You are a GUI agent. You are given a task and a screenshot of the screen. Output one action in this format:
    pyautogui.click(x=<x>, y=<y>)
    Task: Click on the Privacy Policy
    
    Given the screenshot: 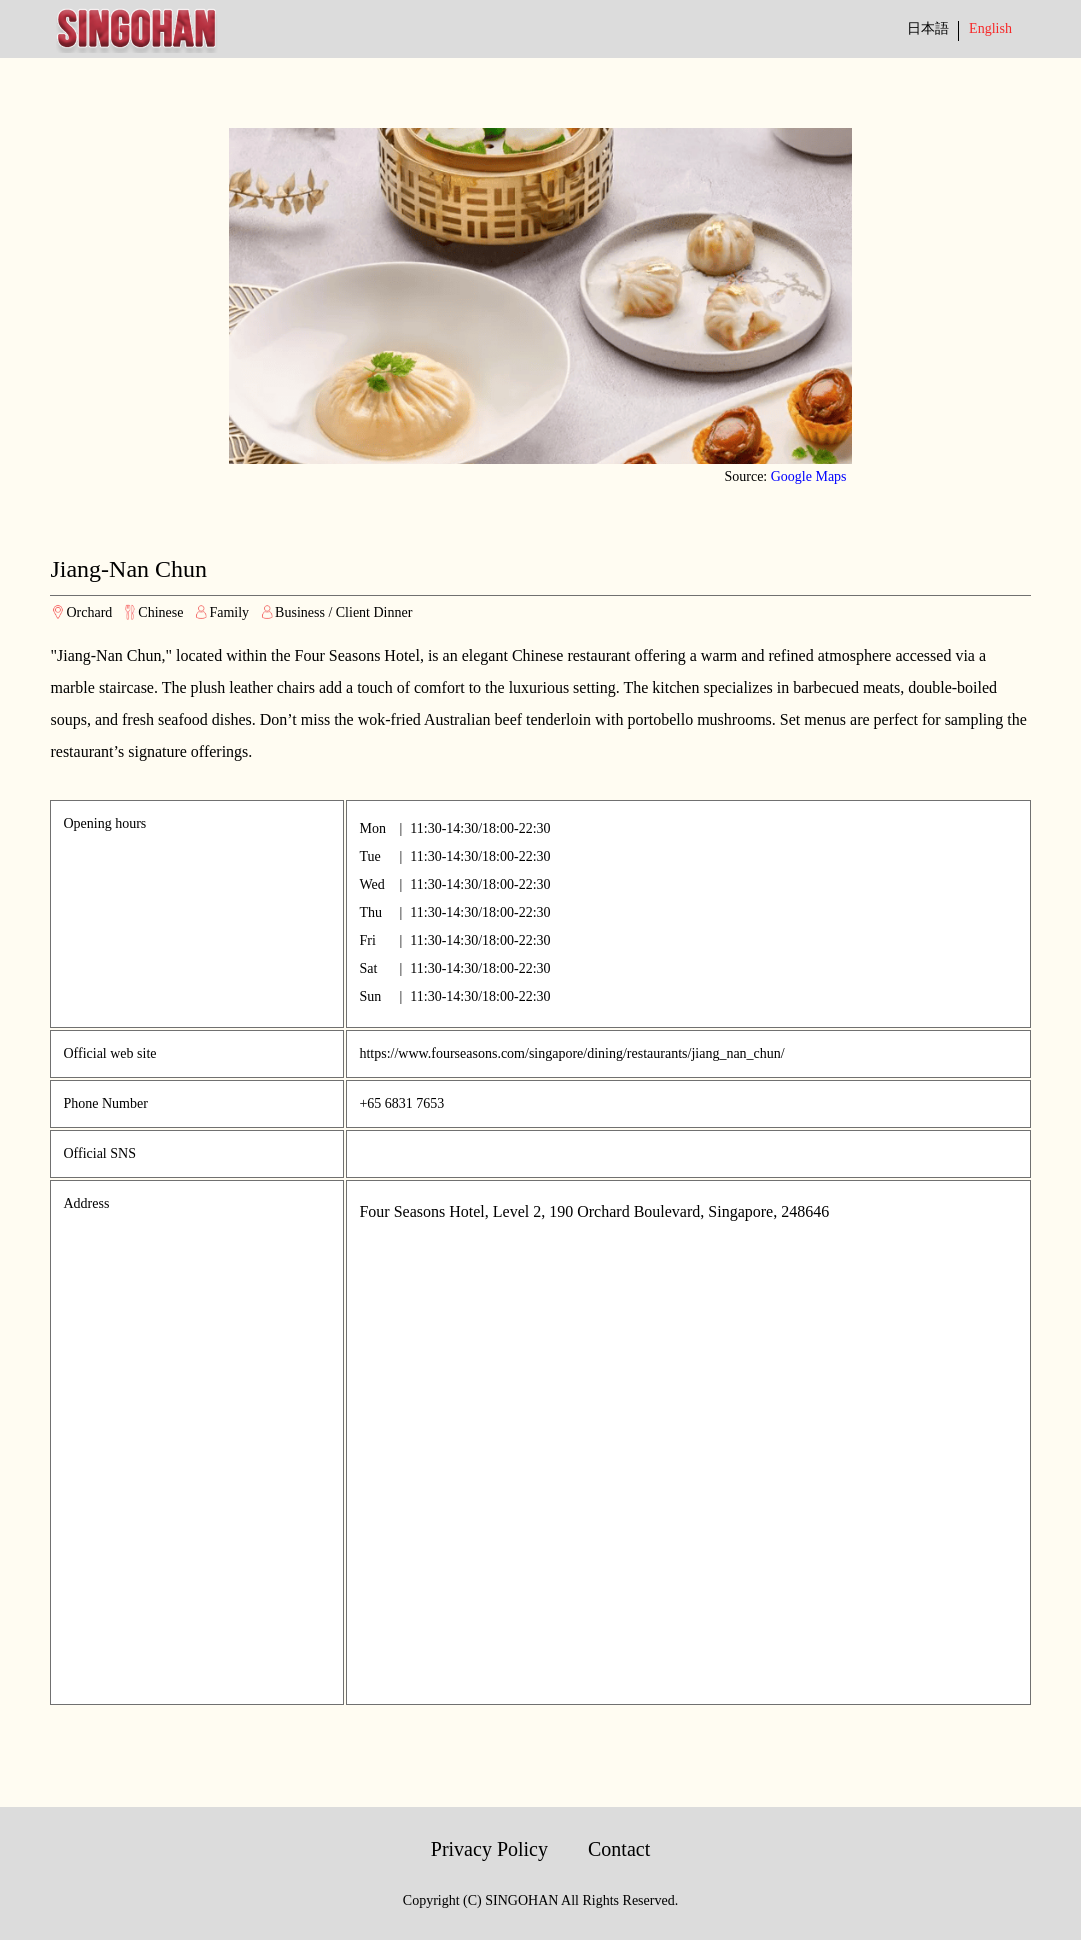 What is the action you would take?
    pyautogui.click(x=489, y=1849)
    